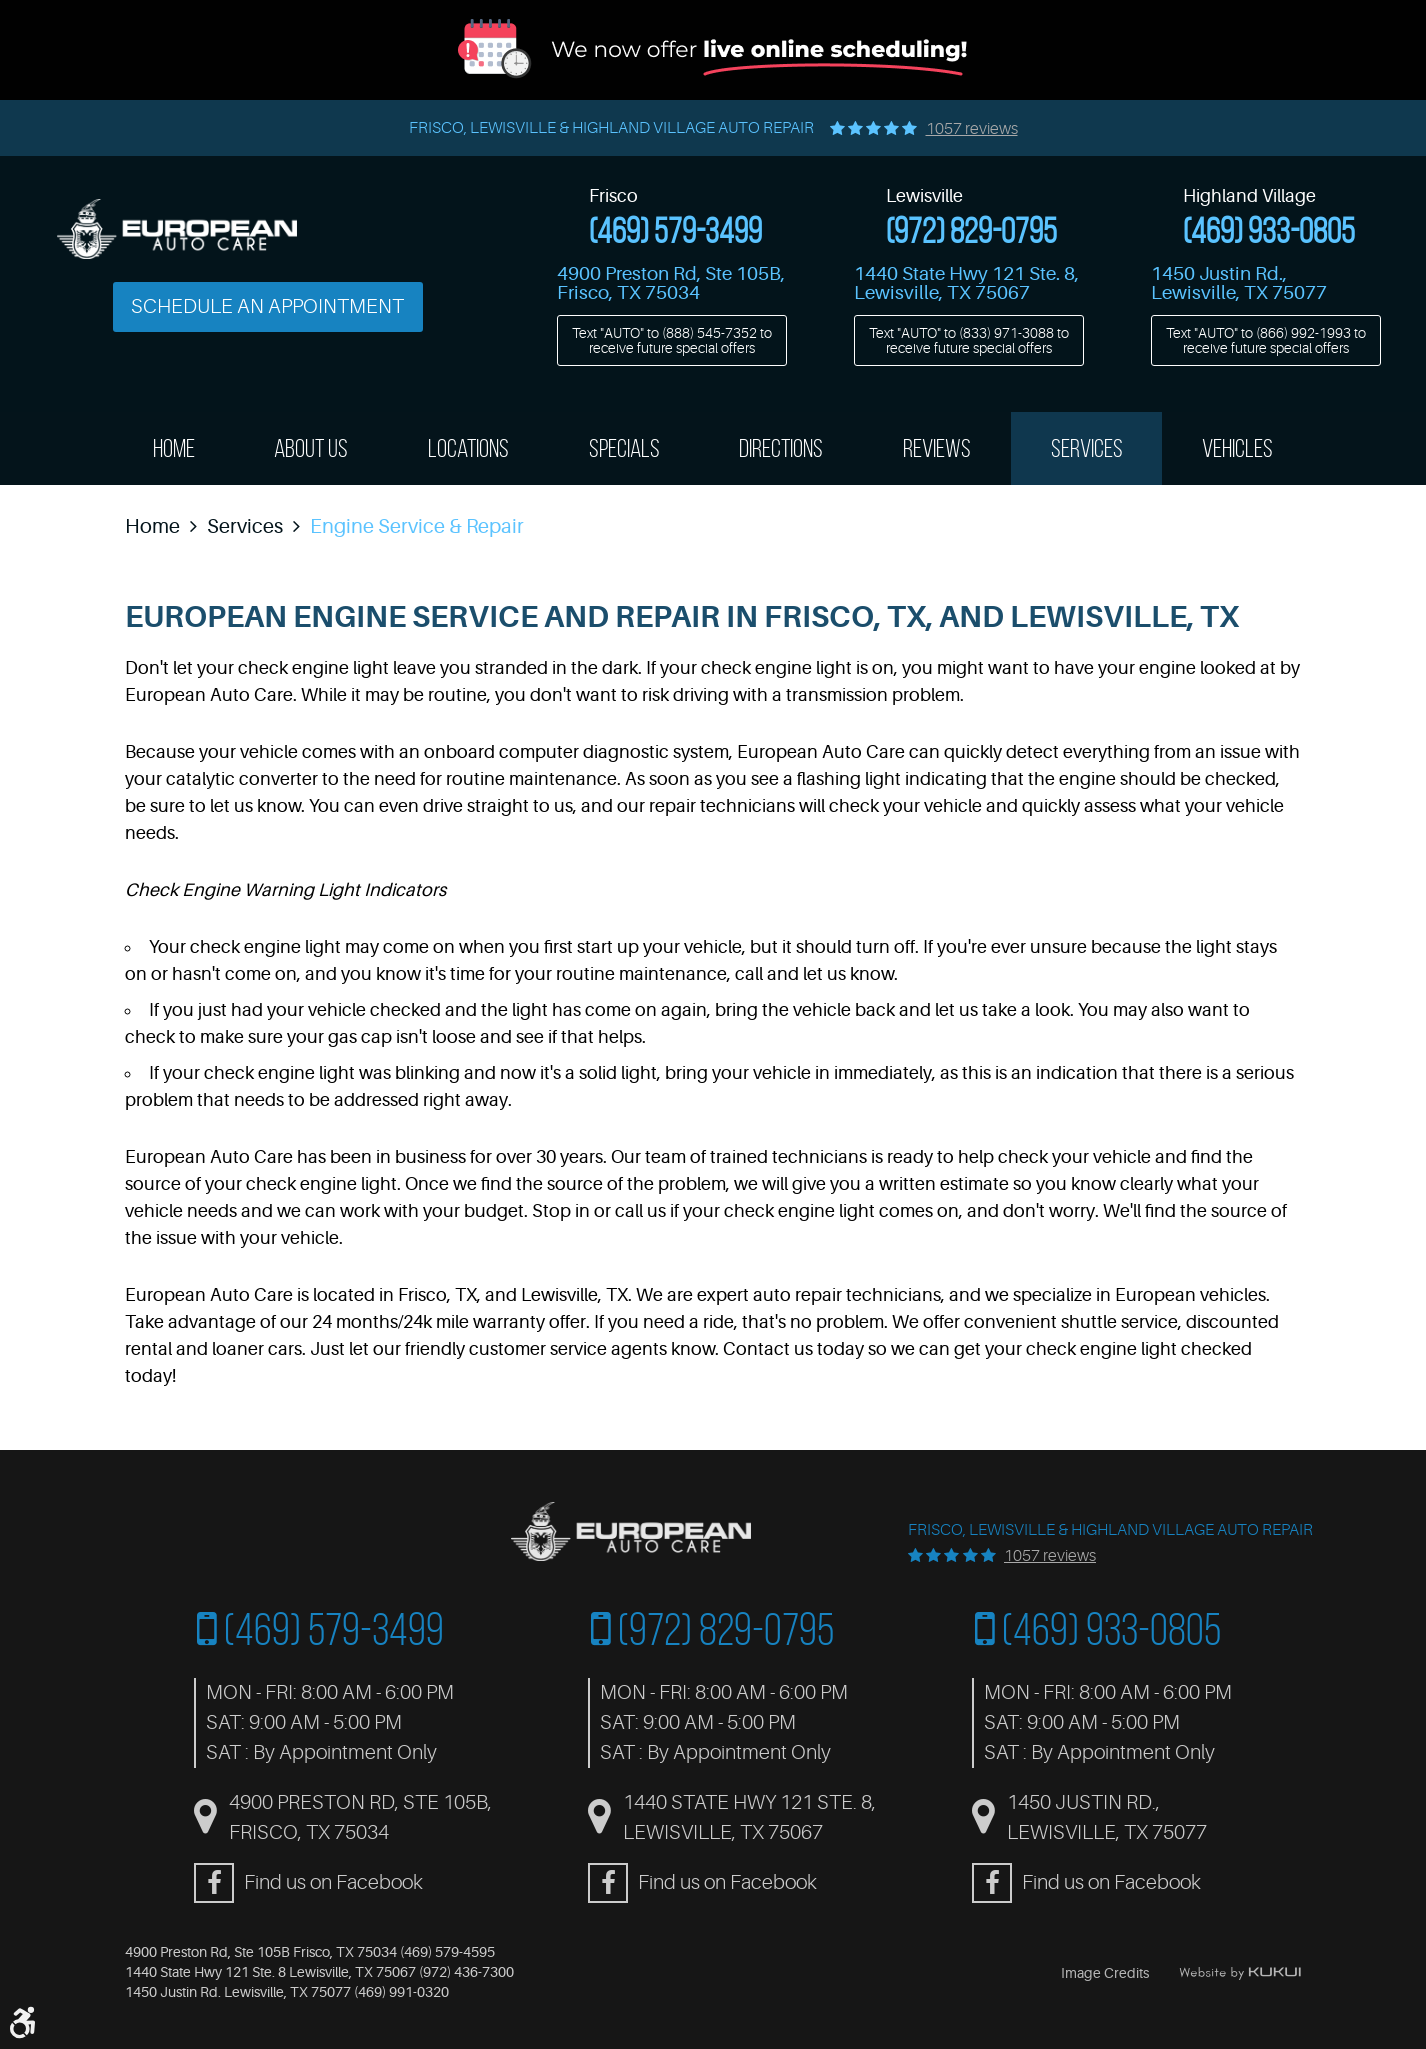 This screenshot has height=2049, width=1426. I want to click on Services, so click(1087, 448).